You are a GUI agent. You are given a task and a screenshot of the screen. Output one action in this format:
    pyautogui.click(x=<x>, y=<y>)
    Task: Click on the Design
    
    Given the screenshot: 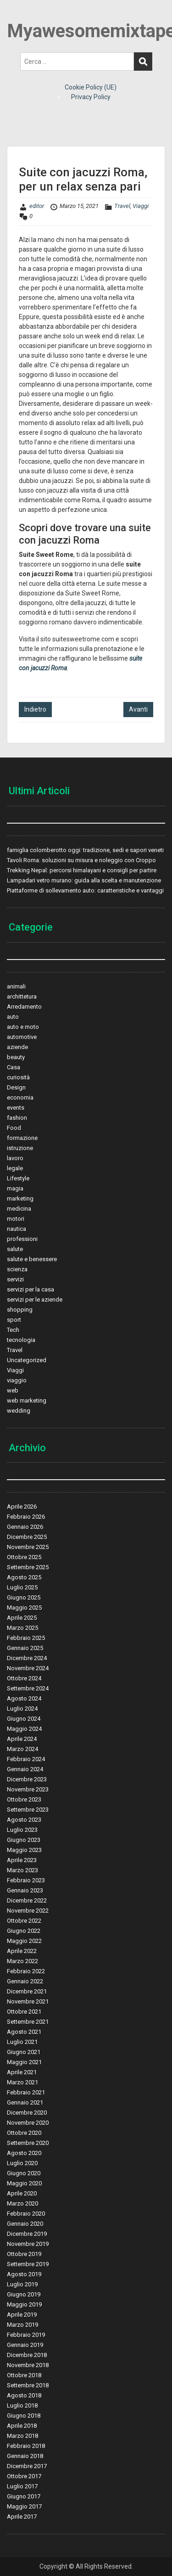 What is the action you would take?
    pyautogui.click(x=16, y=1087)
    